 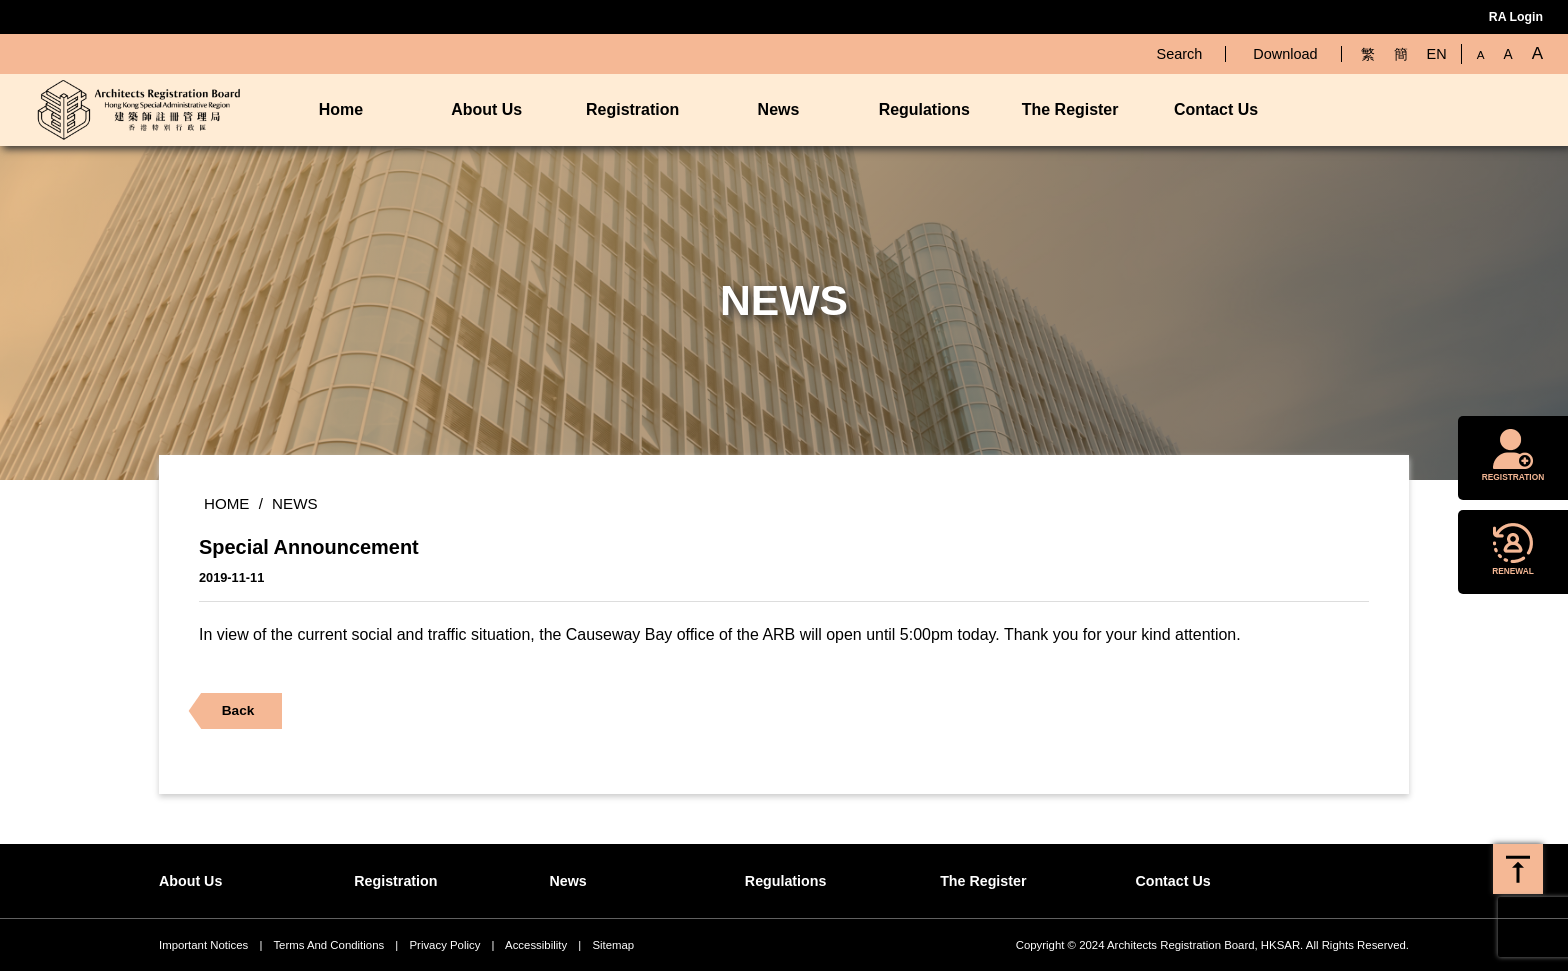 I want to click on Home, so click(x=341, y=109).